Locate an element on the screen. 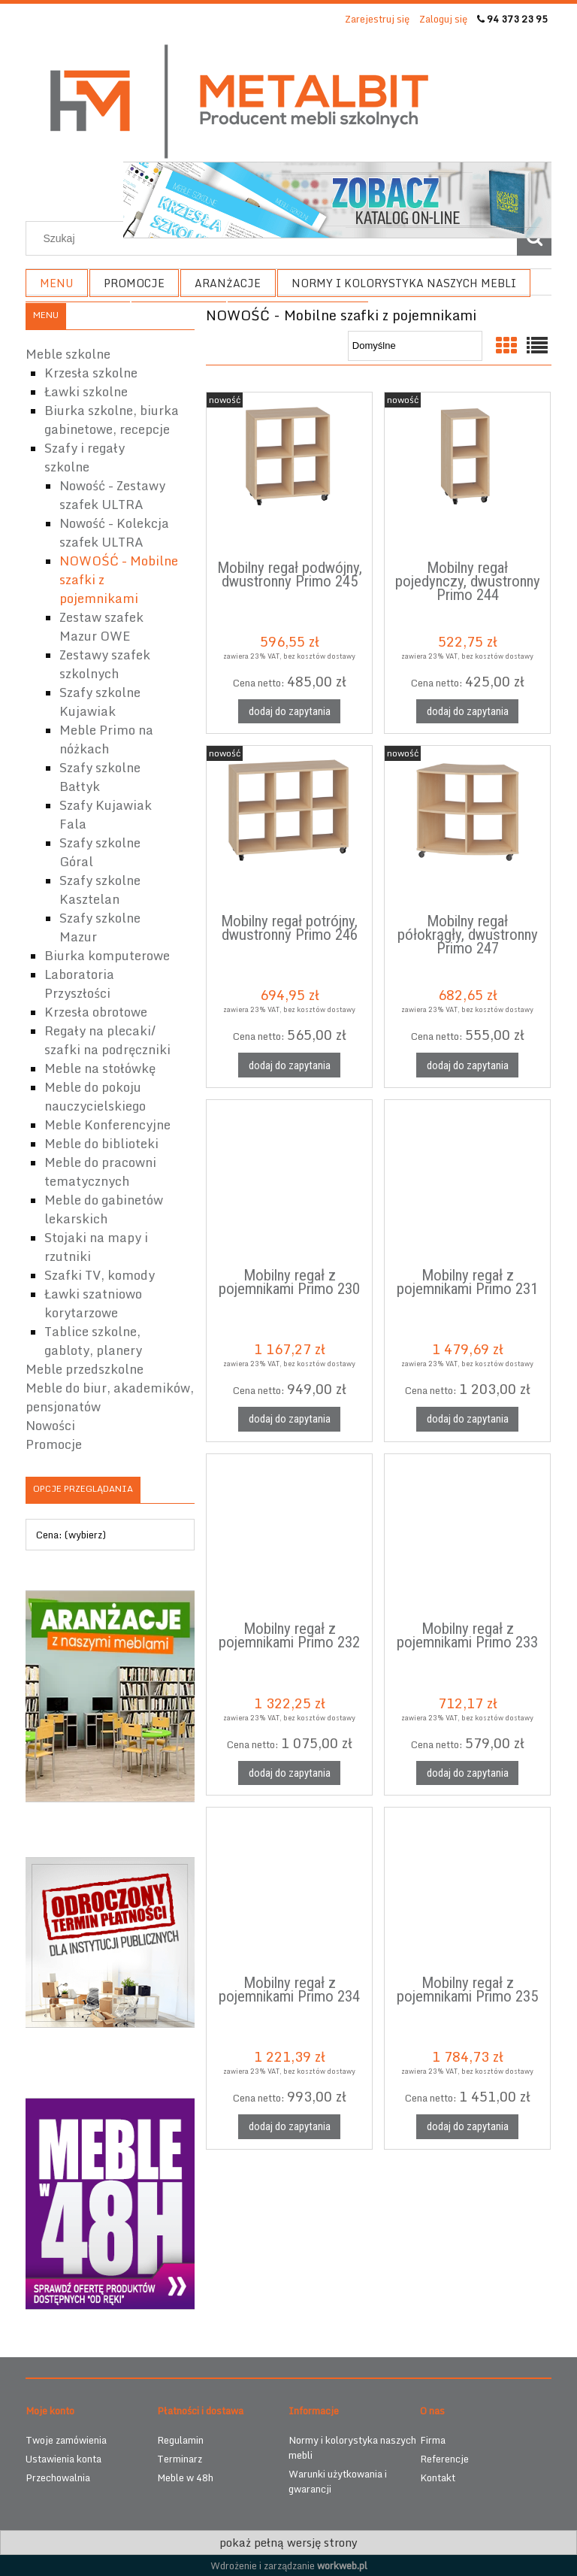 This screenshot has height=2576, width=577. Meble szkolne is located at coordinates (68, 354).